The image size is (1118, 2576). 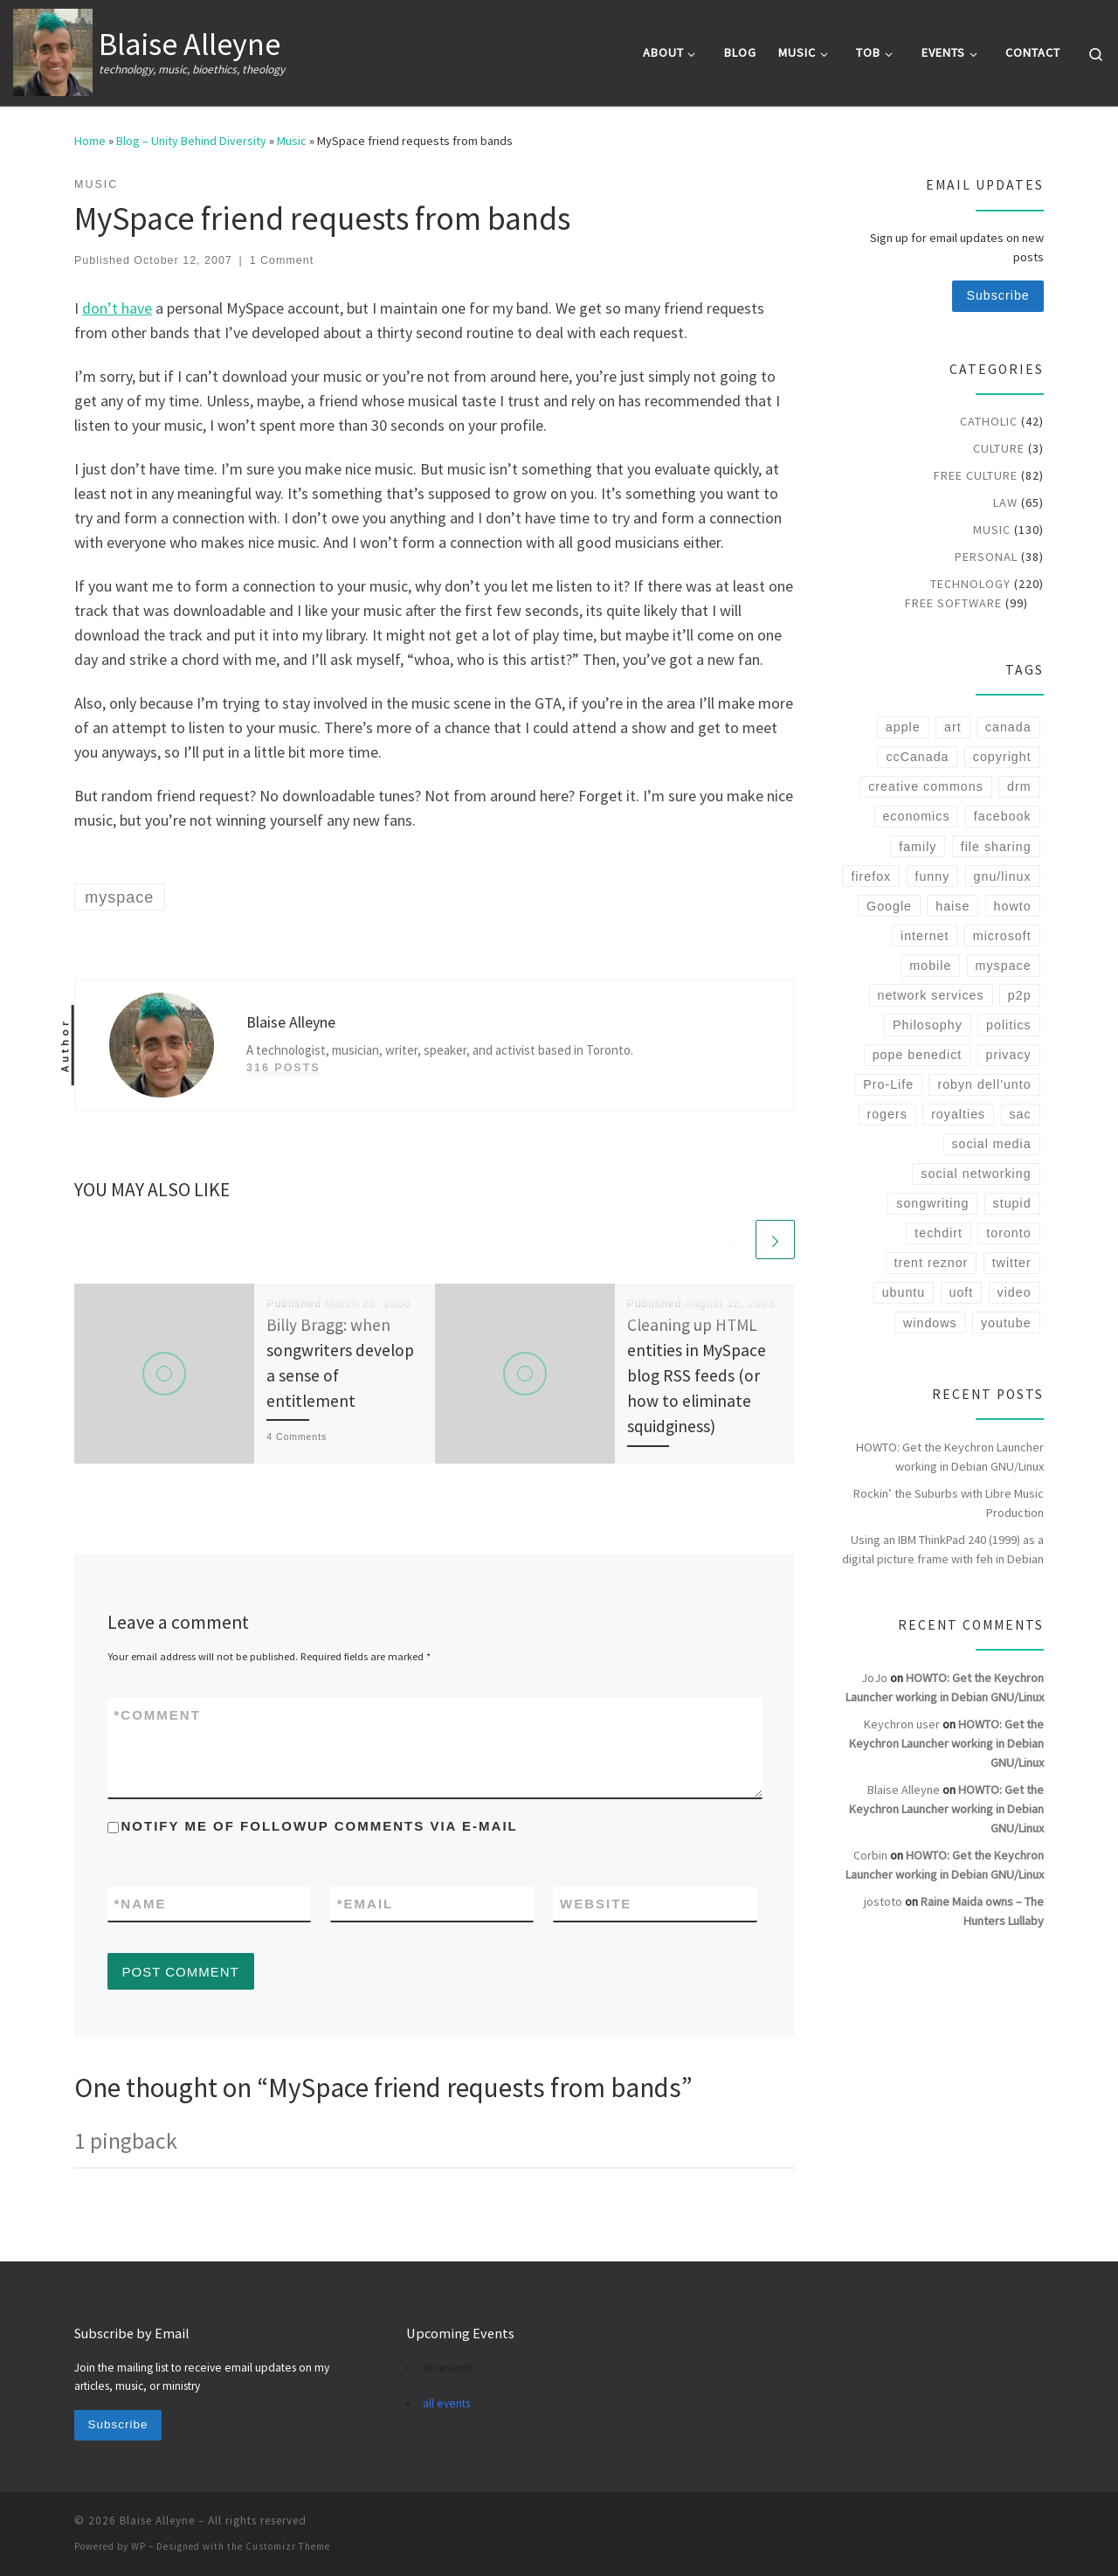 I want to click on funny, so click(x=931, y=876).